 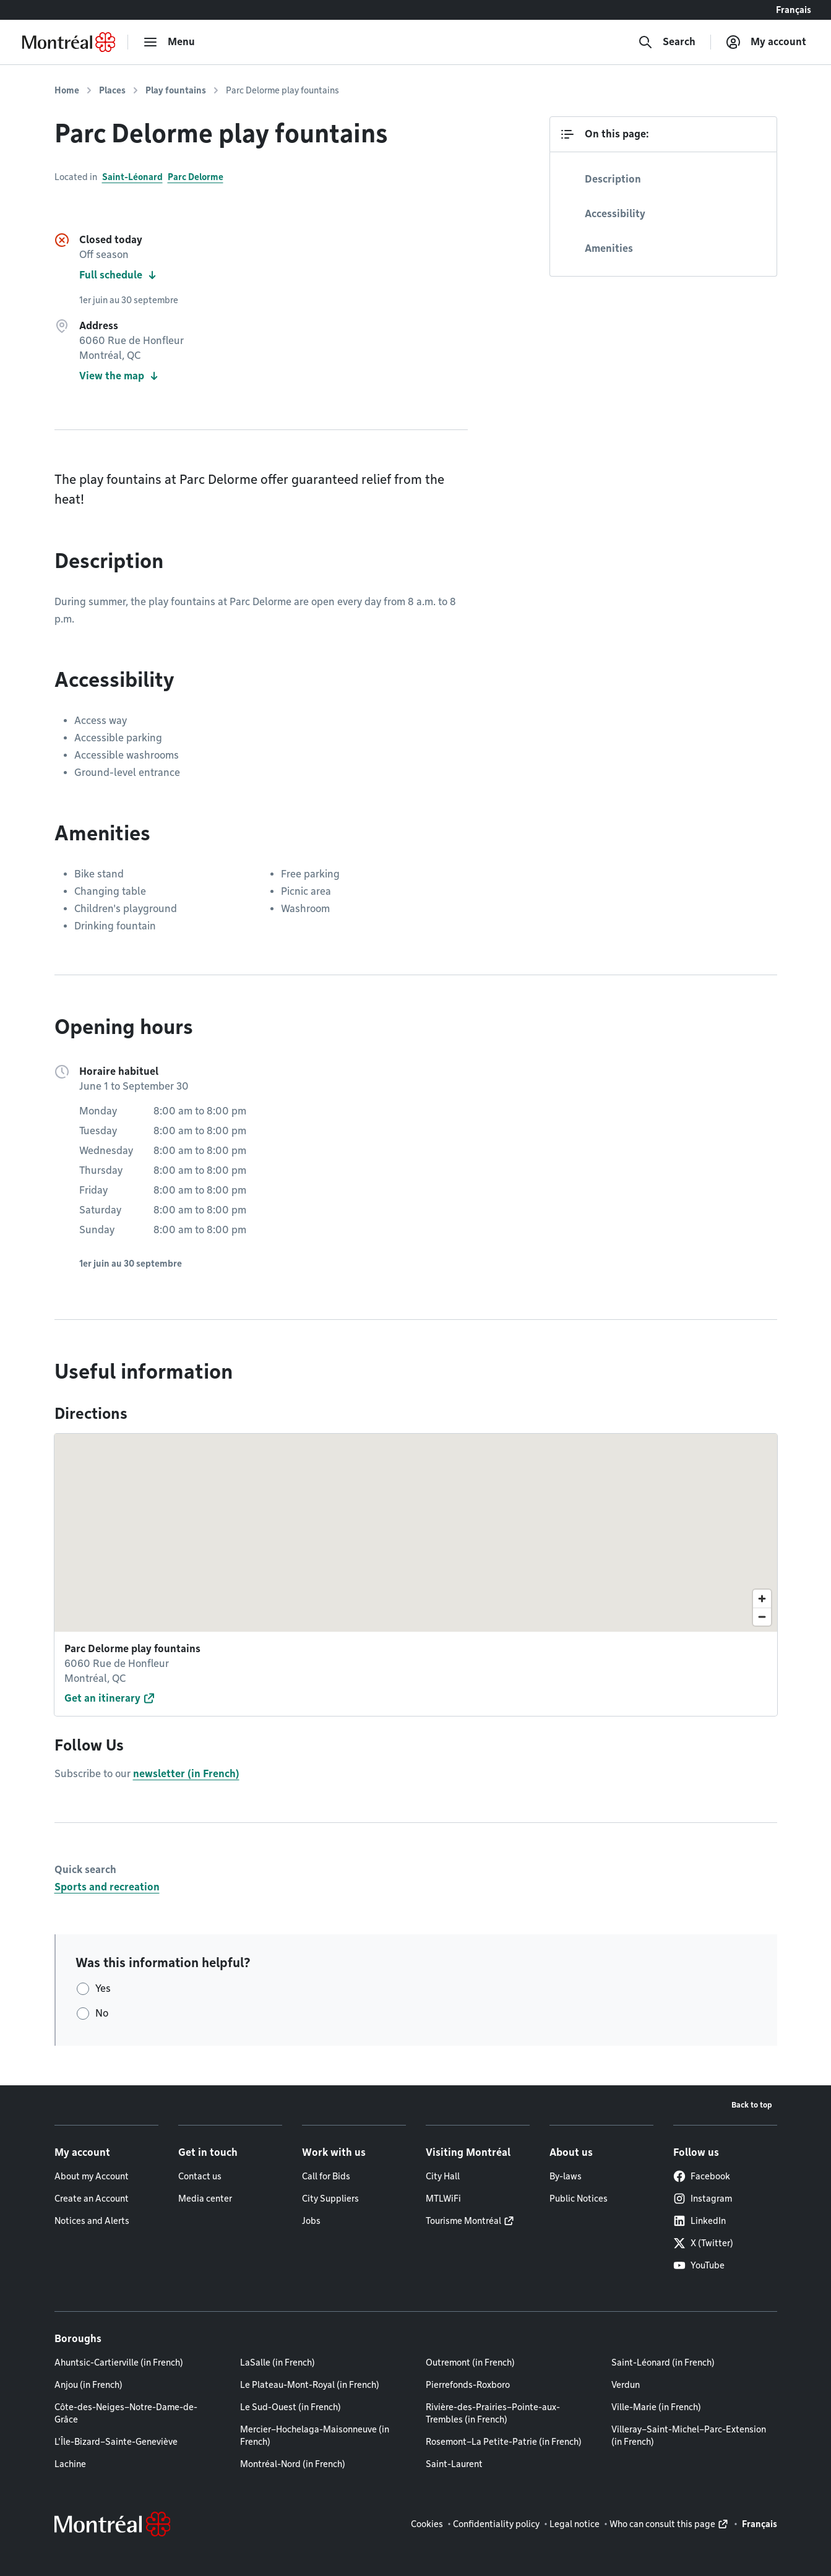 What do you see at coordinates (762, 1599) in the screenshot?
I see `[Zoom in]` at bounding box center [762, 1599].